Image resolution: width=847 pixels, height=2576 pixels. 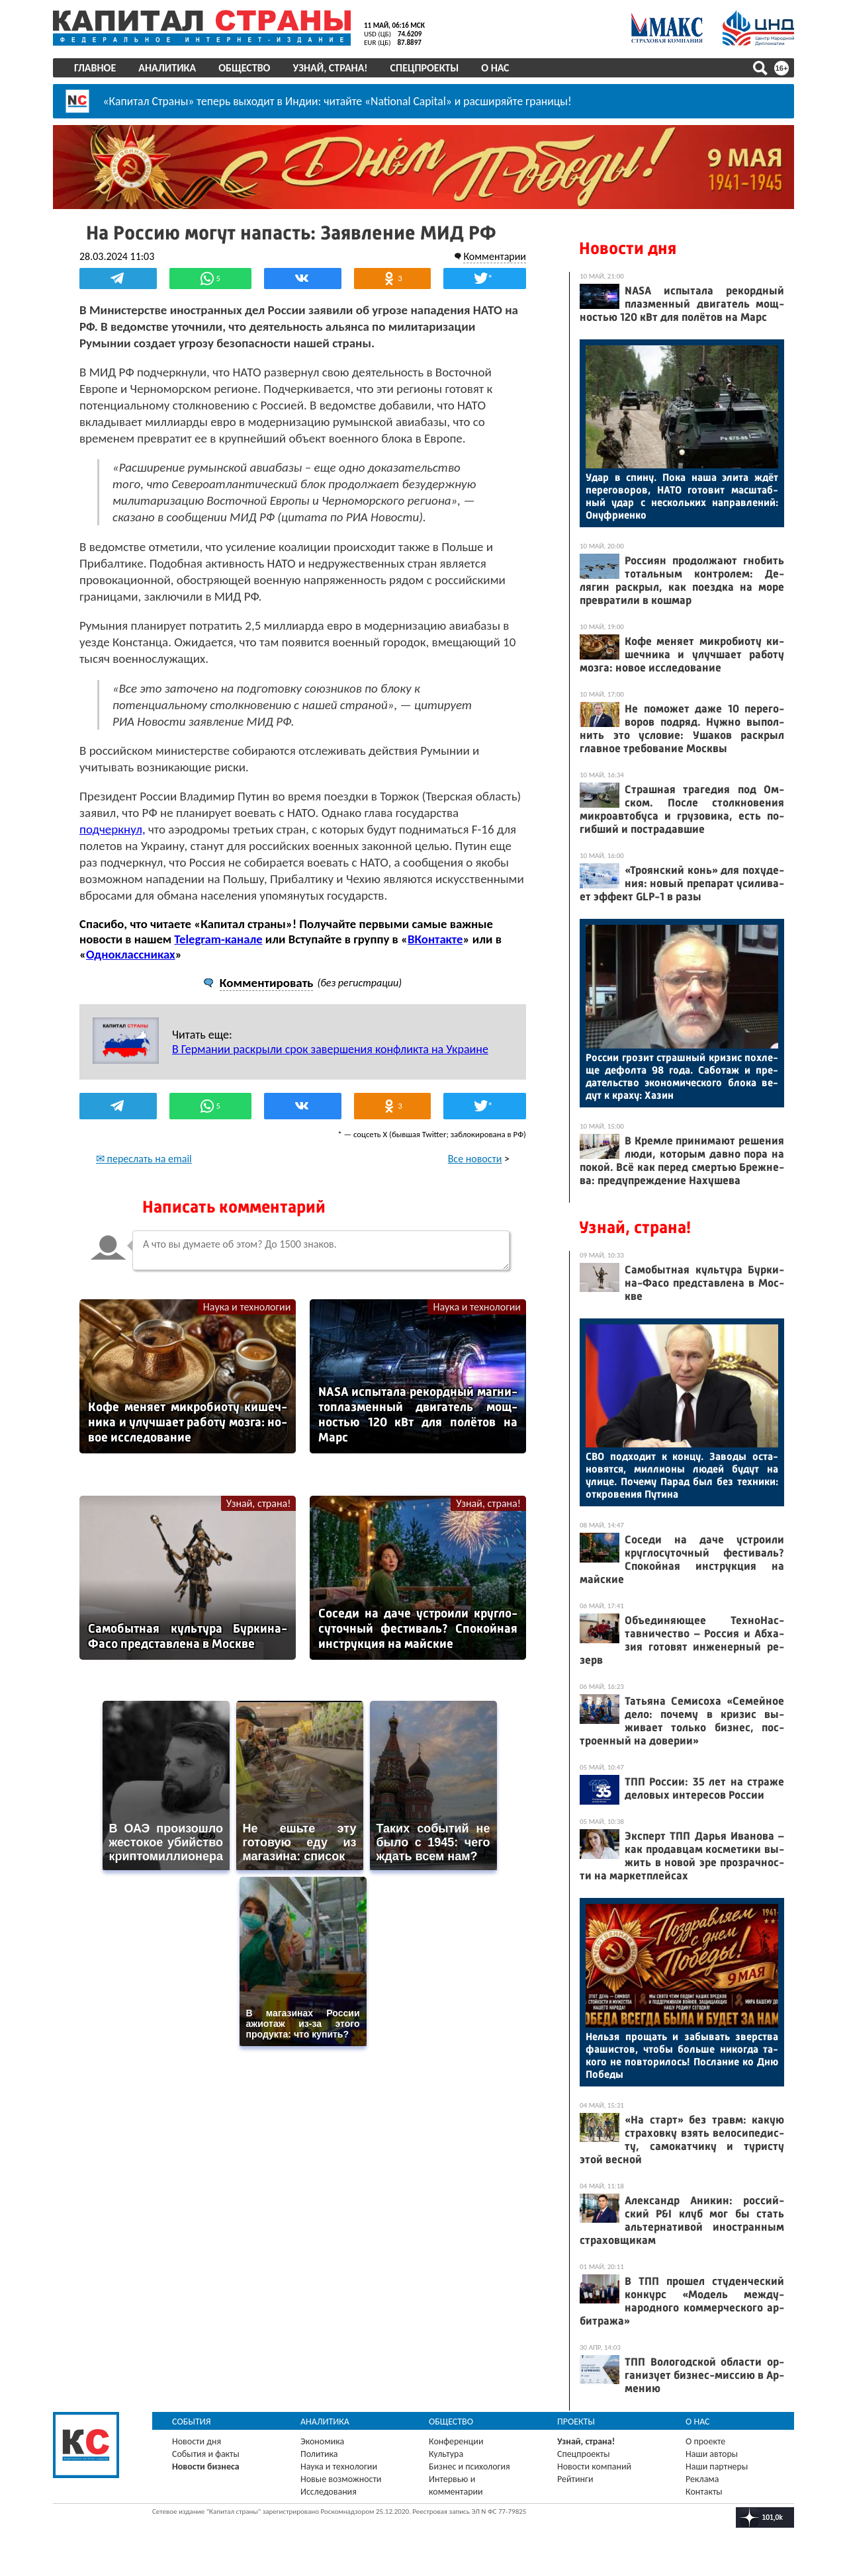 What do you see at coordinates (704, 2491) in the screenshot?
I see `Контакты` at bounding box center [704, 2491].